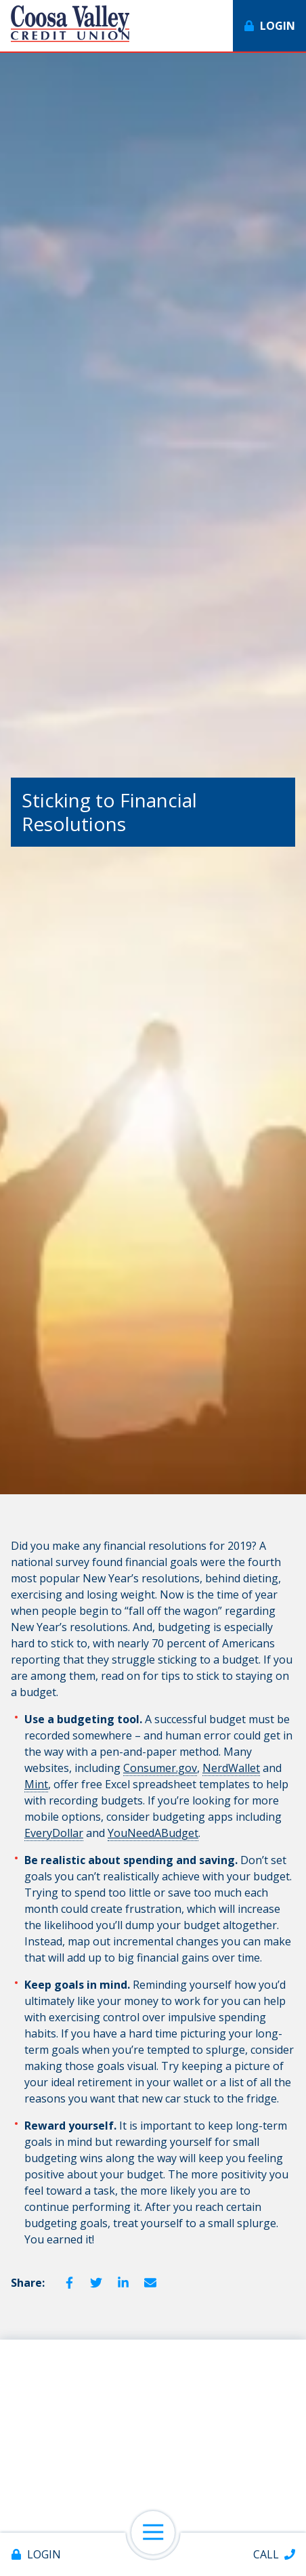  Describe the element at coordinates (123, 2282) in the screenshot. I see `LinkedIn` at that location.